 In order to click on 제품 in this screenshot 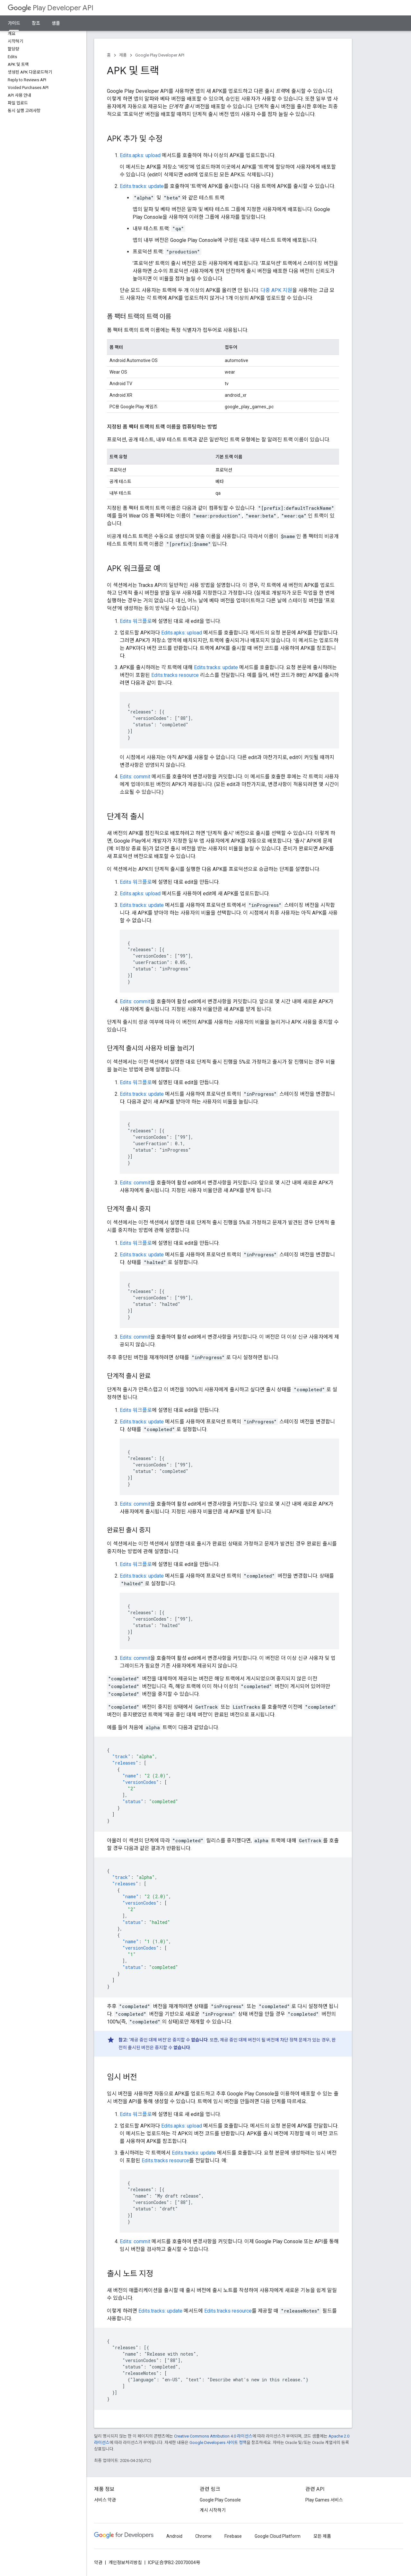, I will do `click(123, 55)`.